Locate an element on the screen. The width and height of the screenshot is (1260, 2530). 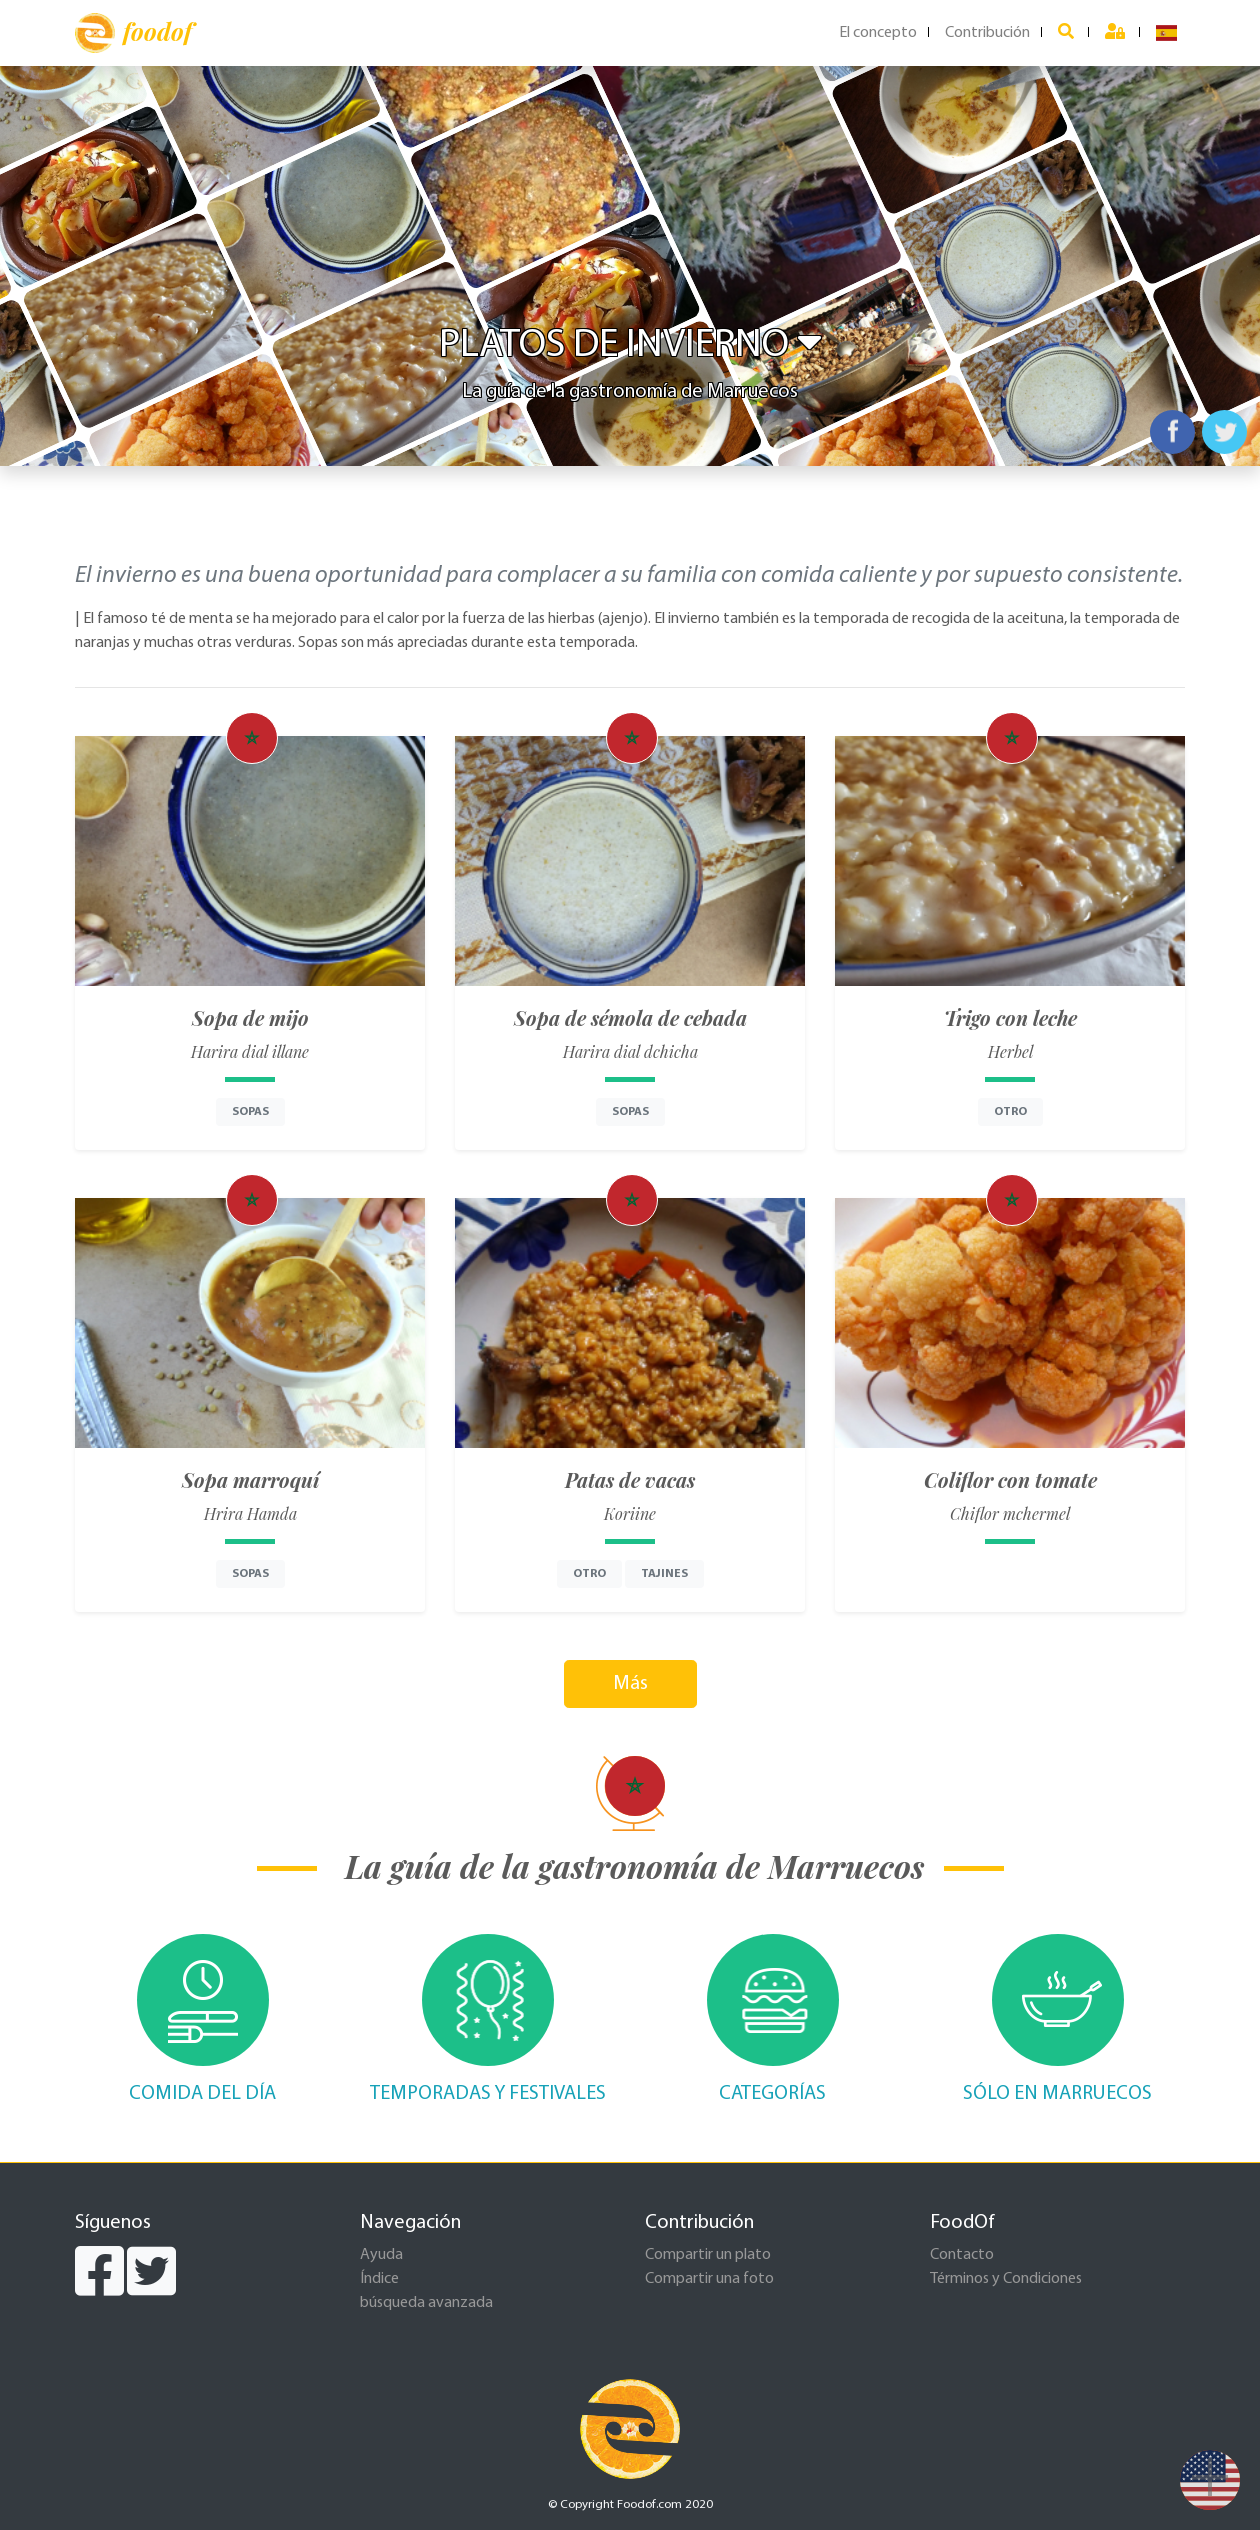
Contribución is located at coordinates (987, 33).